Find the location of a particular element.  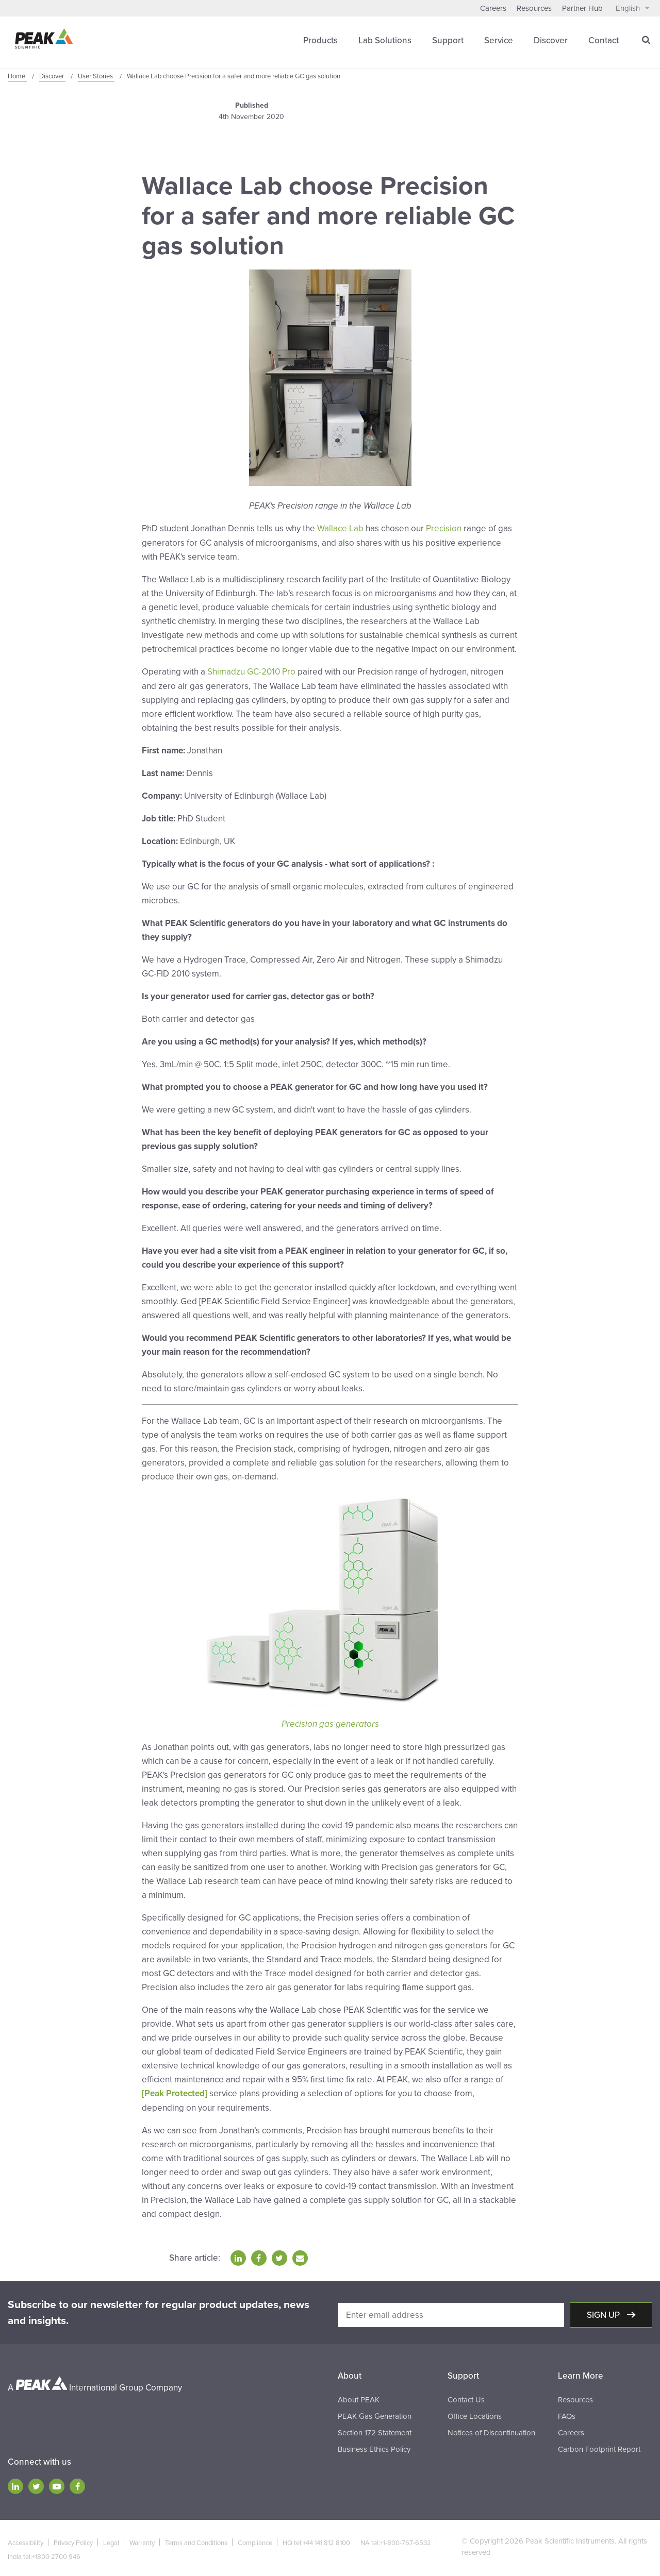

Discover is located at coordinates (551, 40).